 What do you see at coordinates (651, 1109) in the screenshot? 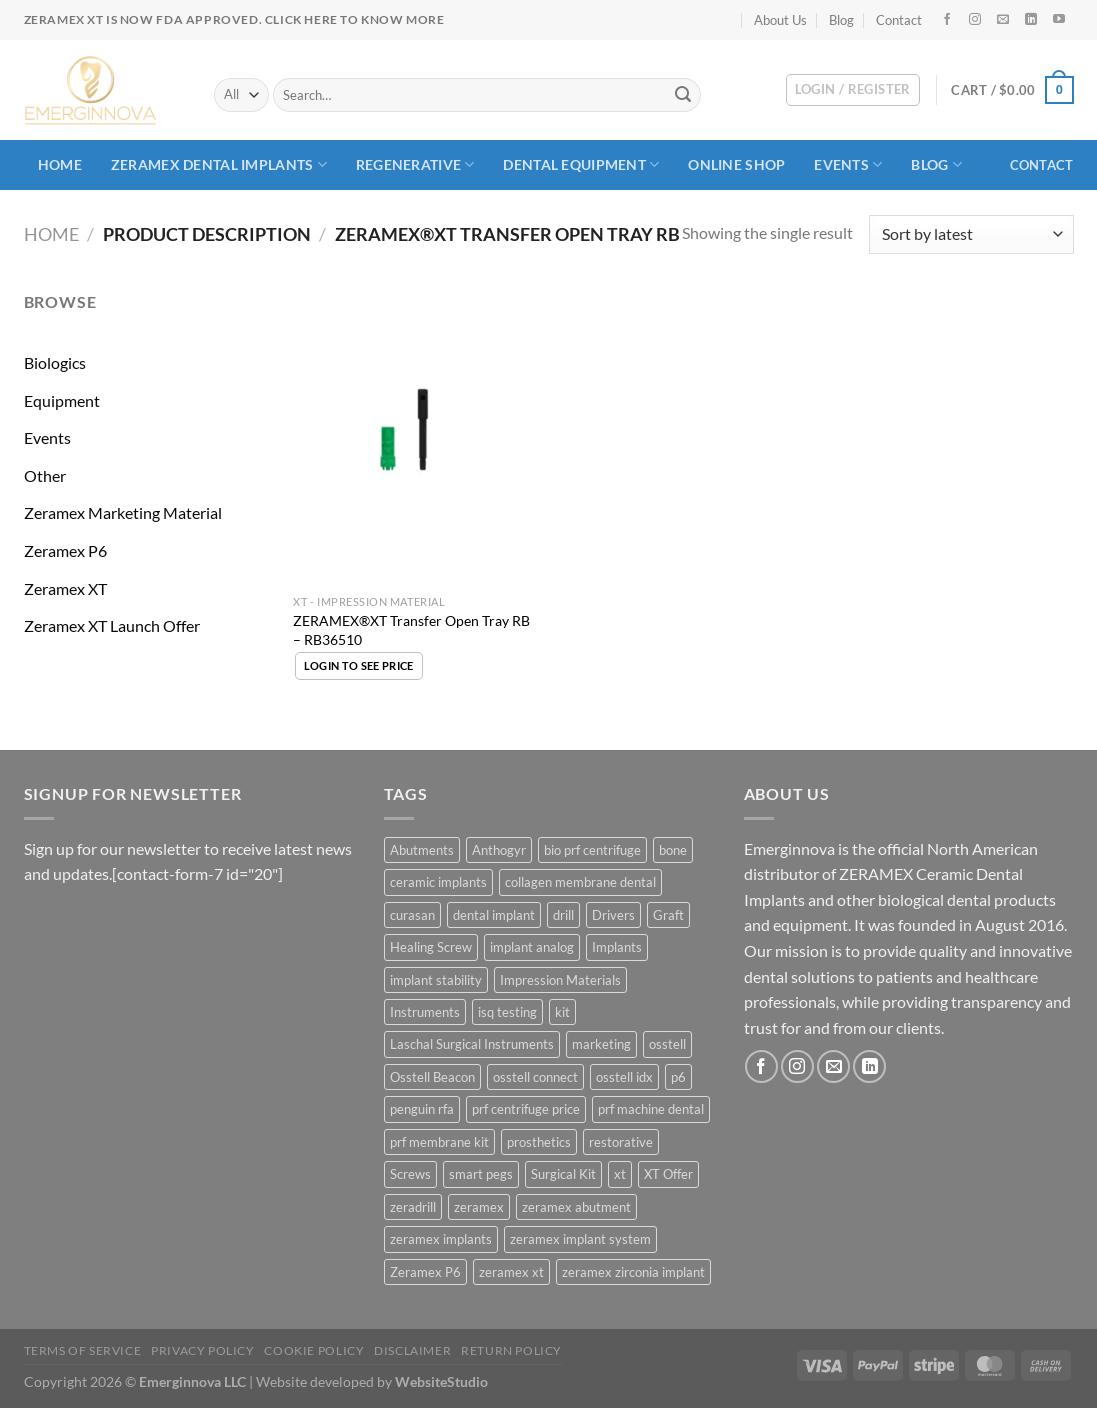
I see `prf machine dental [prf machine dental (4 products)]` at bounding box center [651, 1109].